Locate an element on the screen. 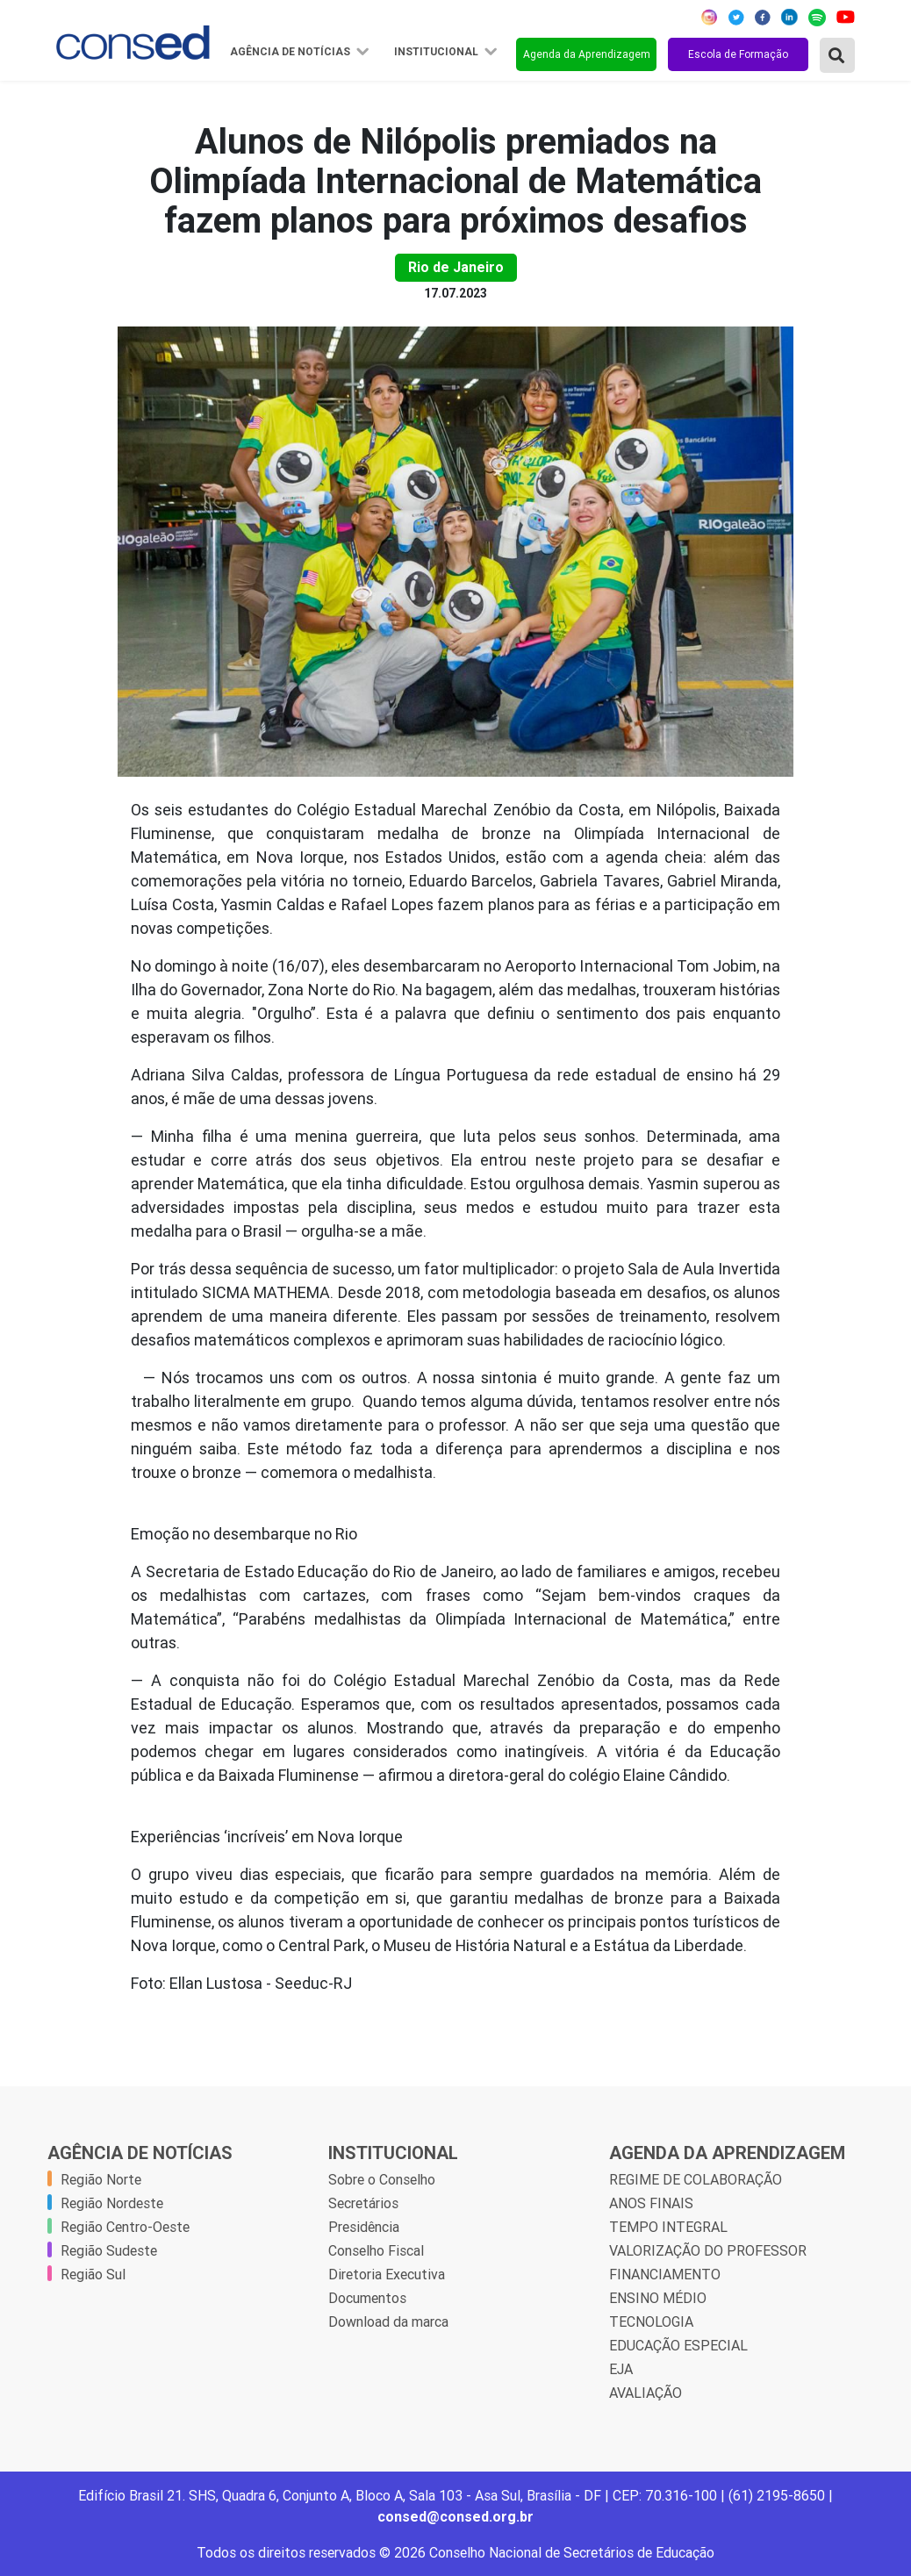 The height and width of the screenshot is (2576, 911). Região Sul is located at coordinates (93, 2274).